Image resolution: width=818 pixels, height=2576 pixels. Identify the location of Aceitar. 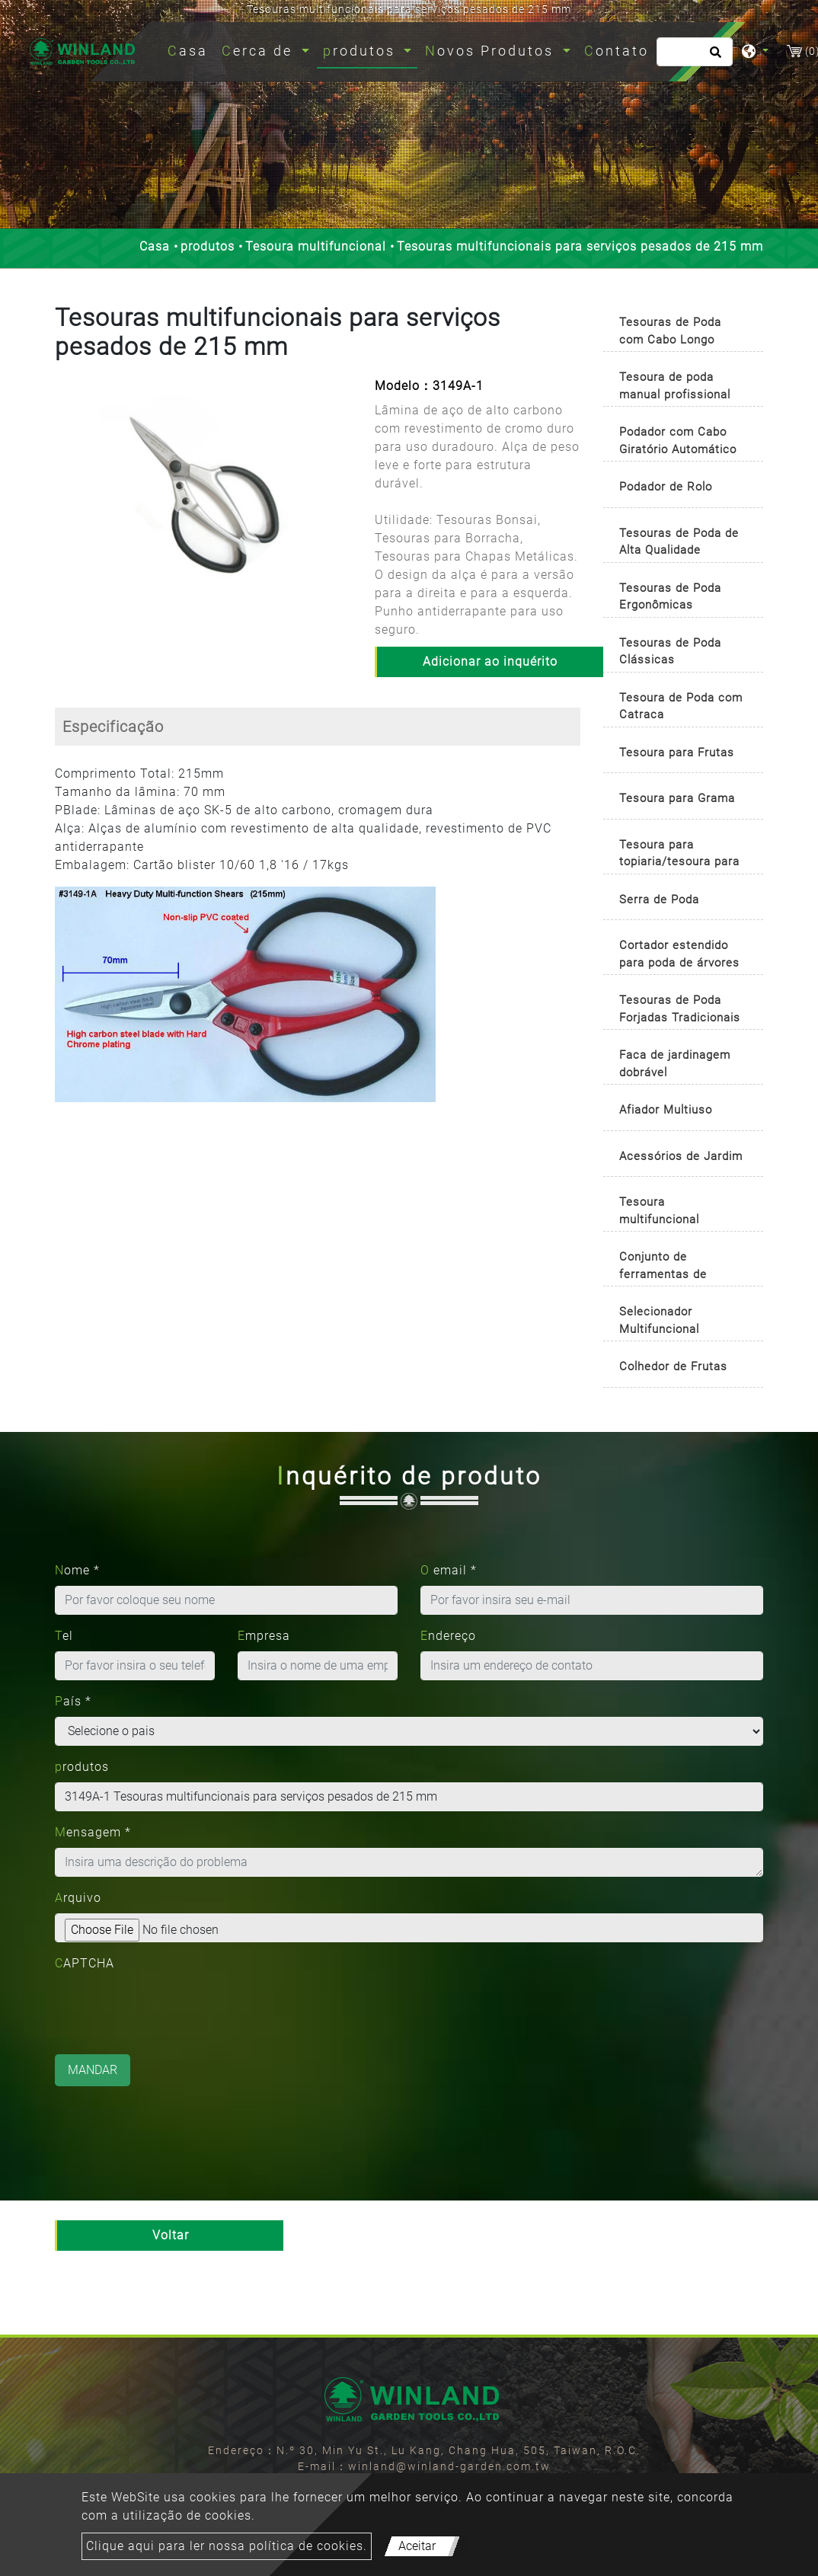
(417, 2546).